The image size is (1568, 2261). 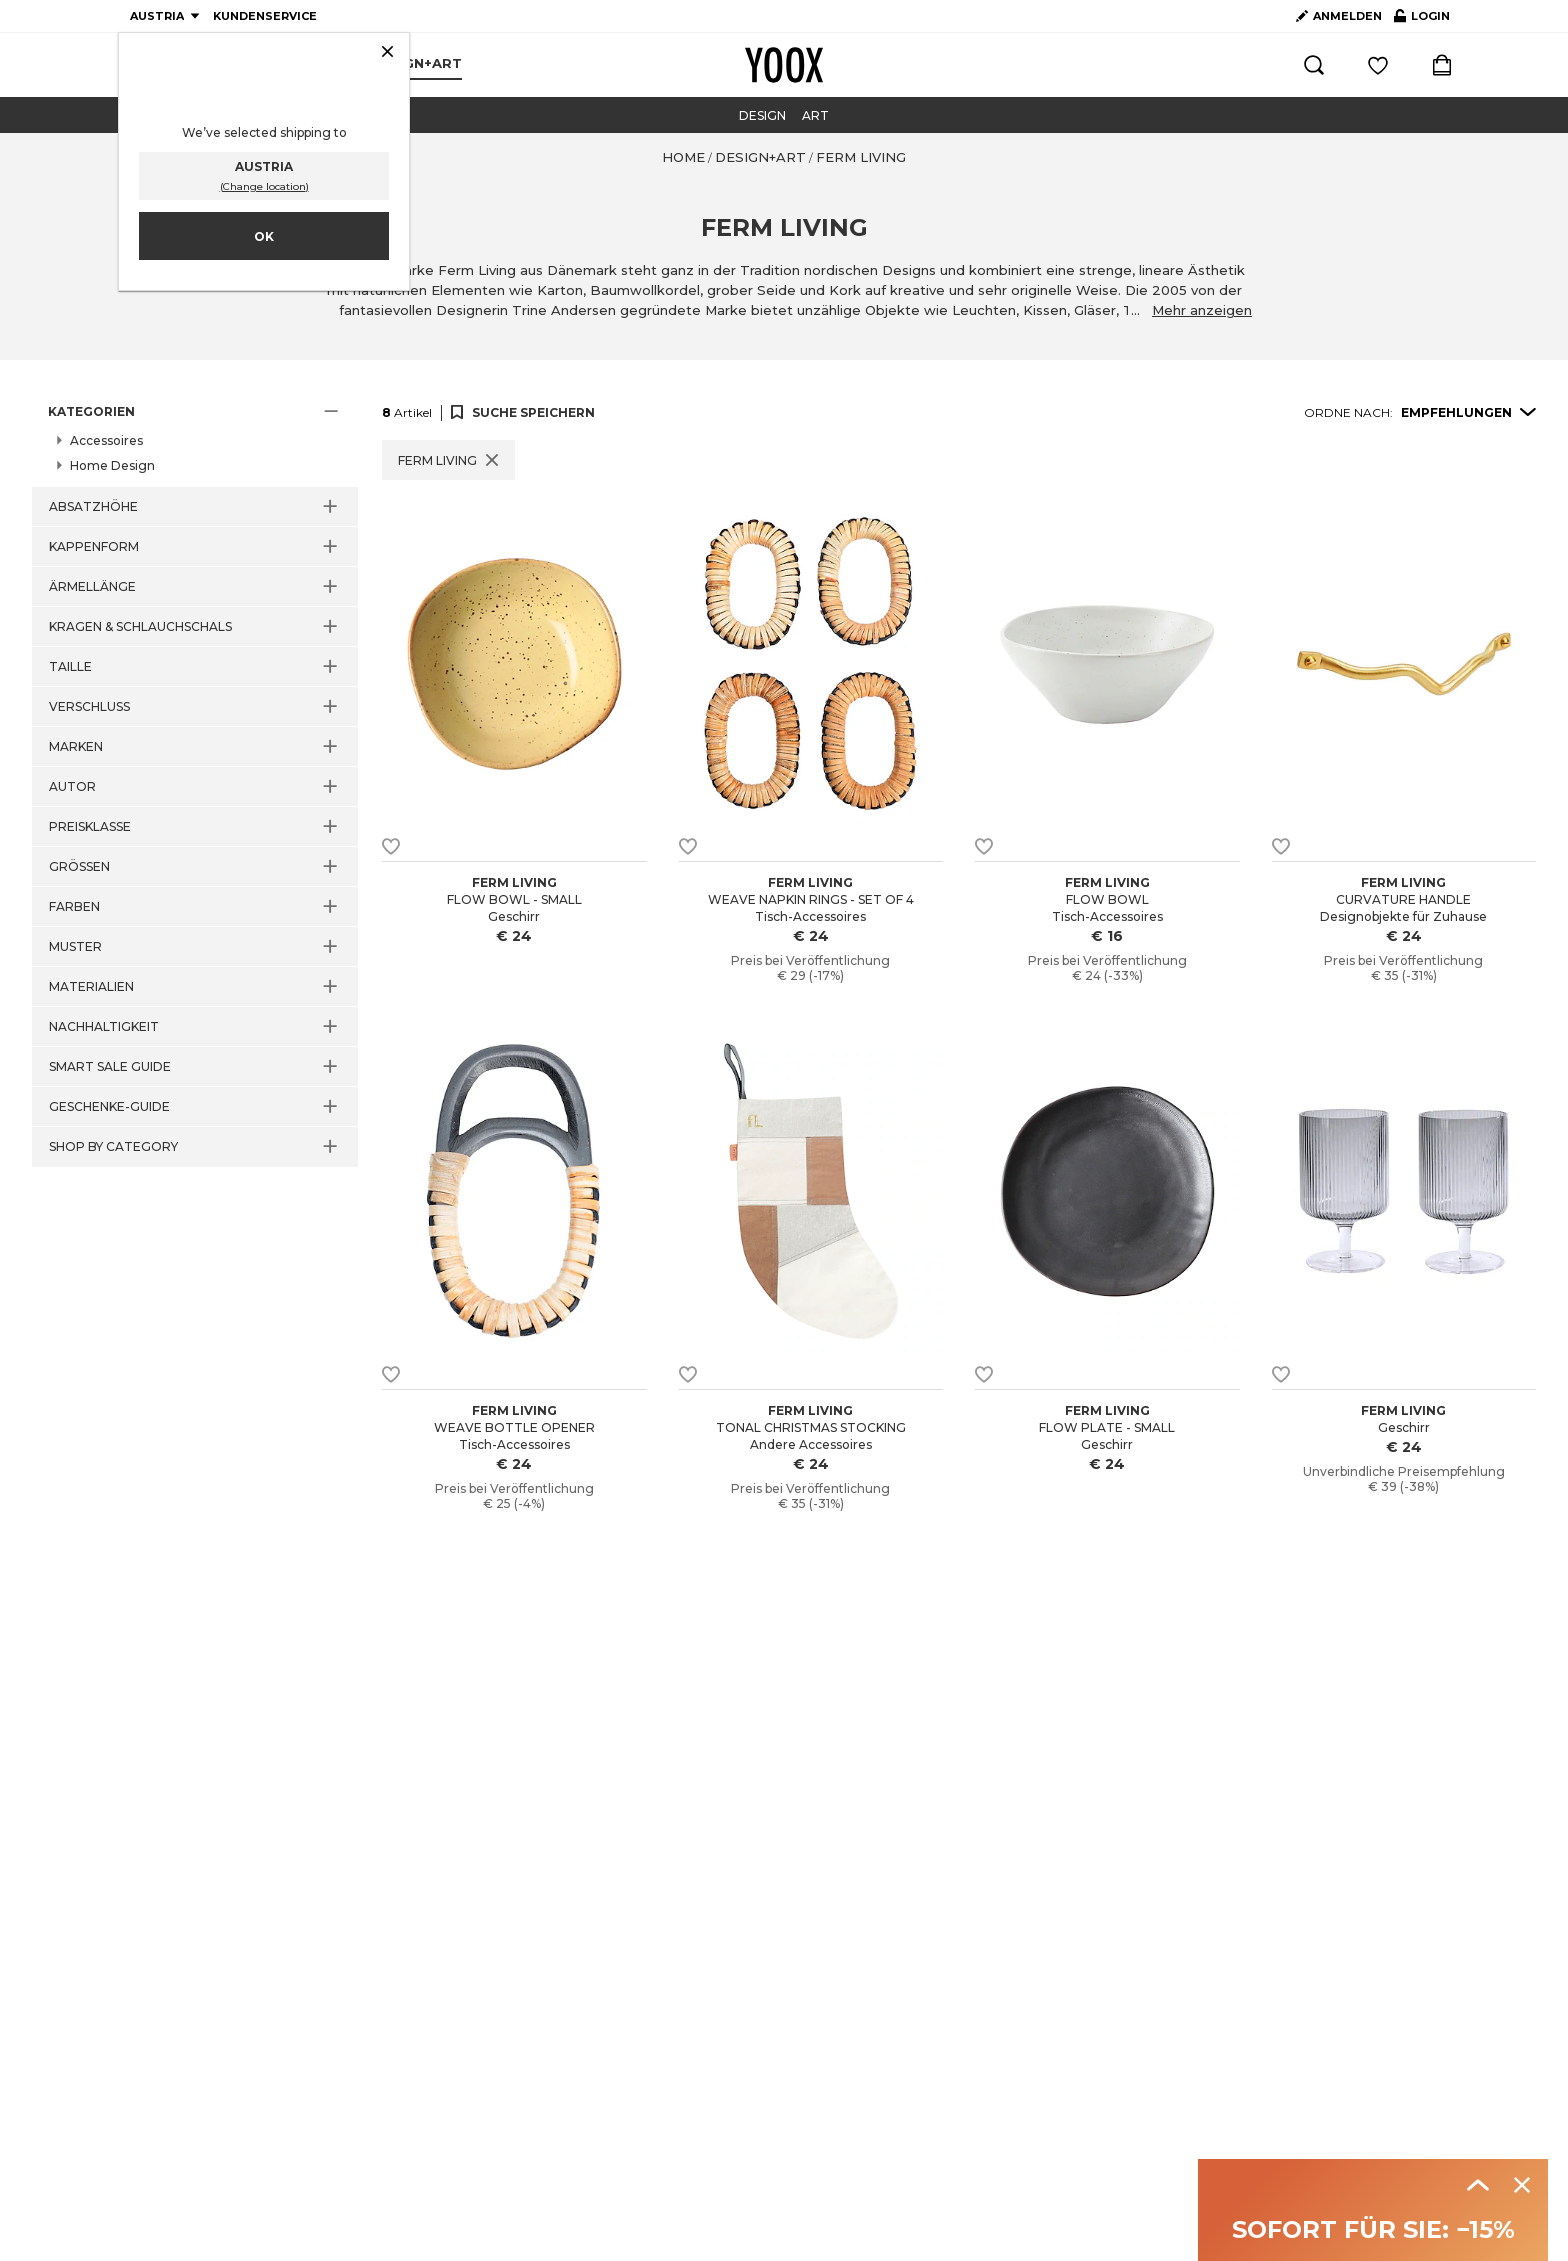 What do you see at coordinates (1422, 20) in the screenshot?
I see `LOGIN` at bounding box center [1422, 20].